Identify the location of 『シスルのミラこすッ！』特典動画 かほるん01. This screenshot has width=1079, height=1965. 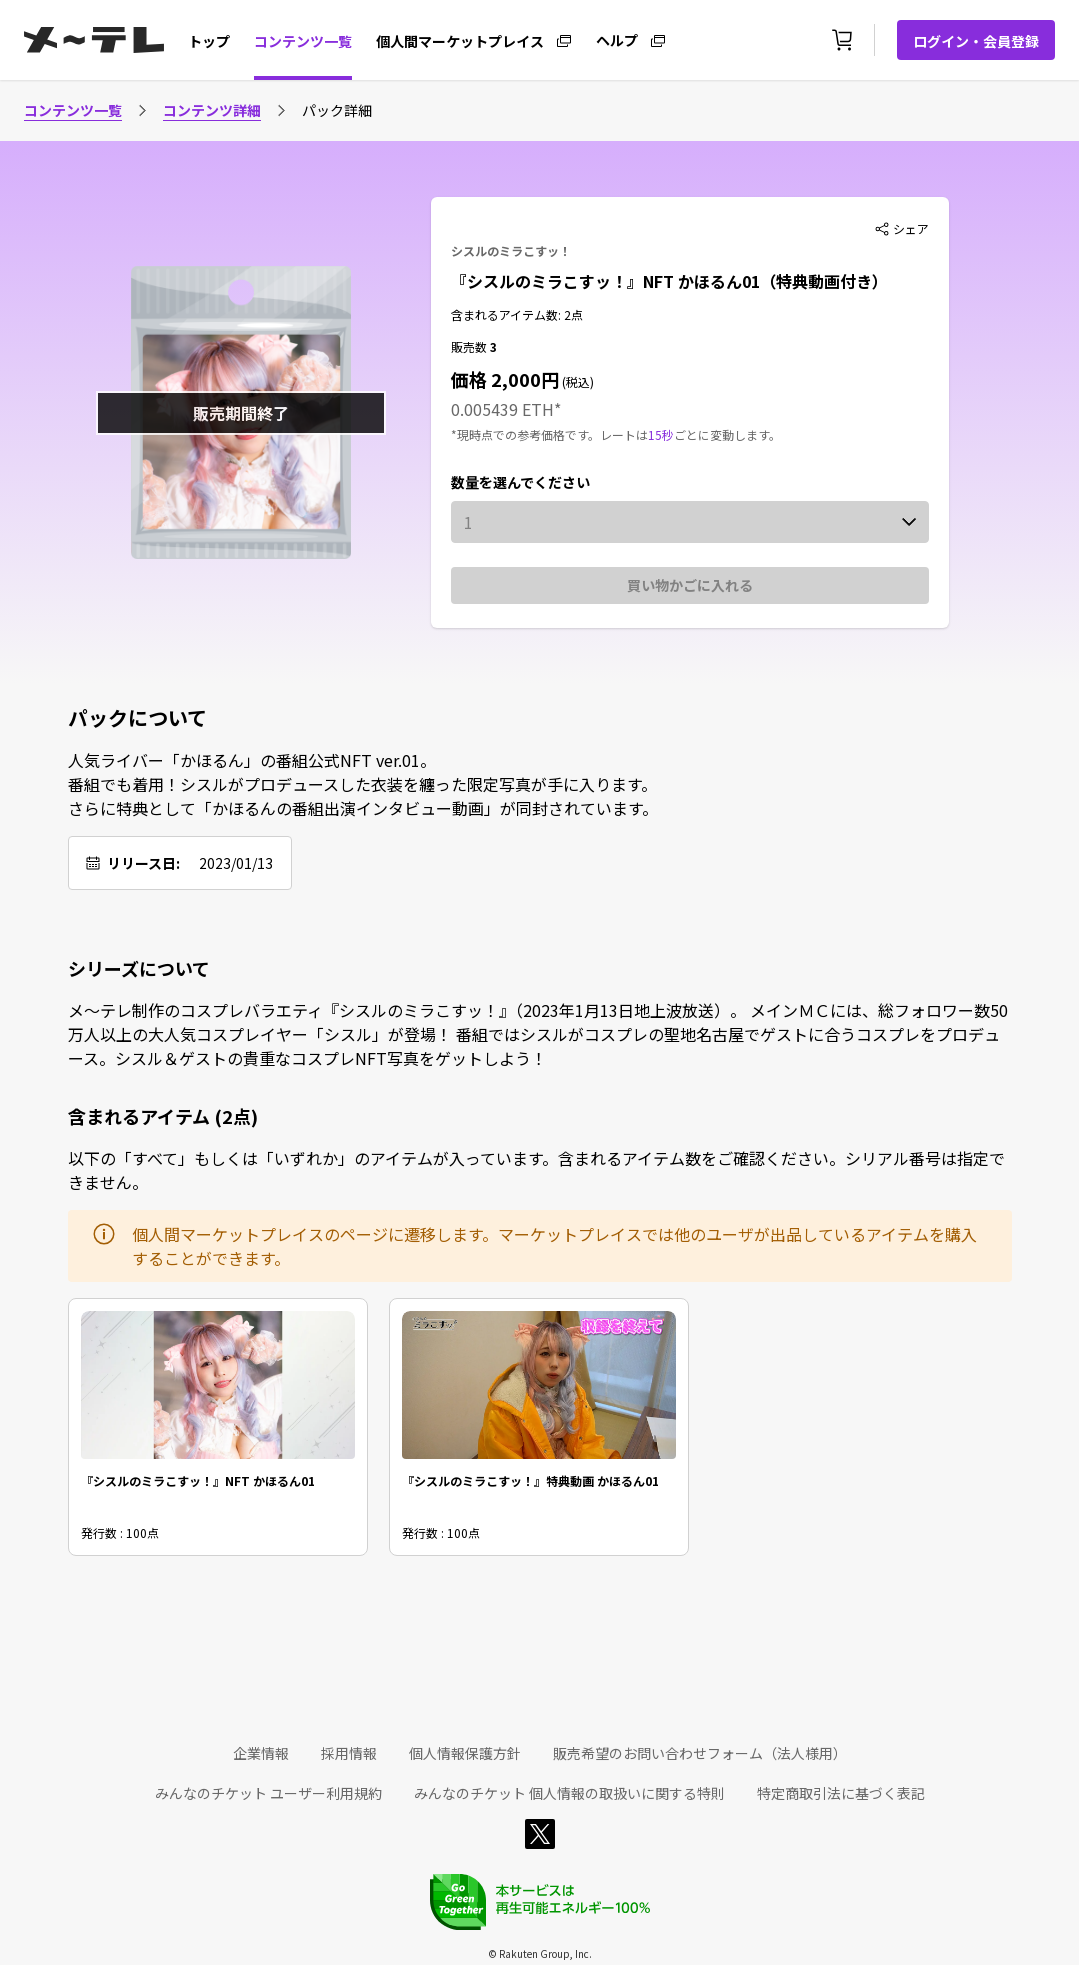
(530, 1480).